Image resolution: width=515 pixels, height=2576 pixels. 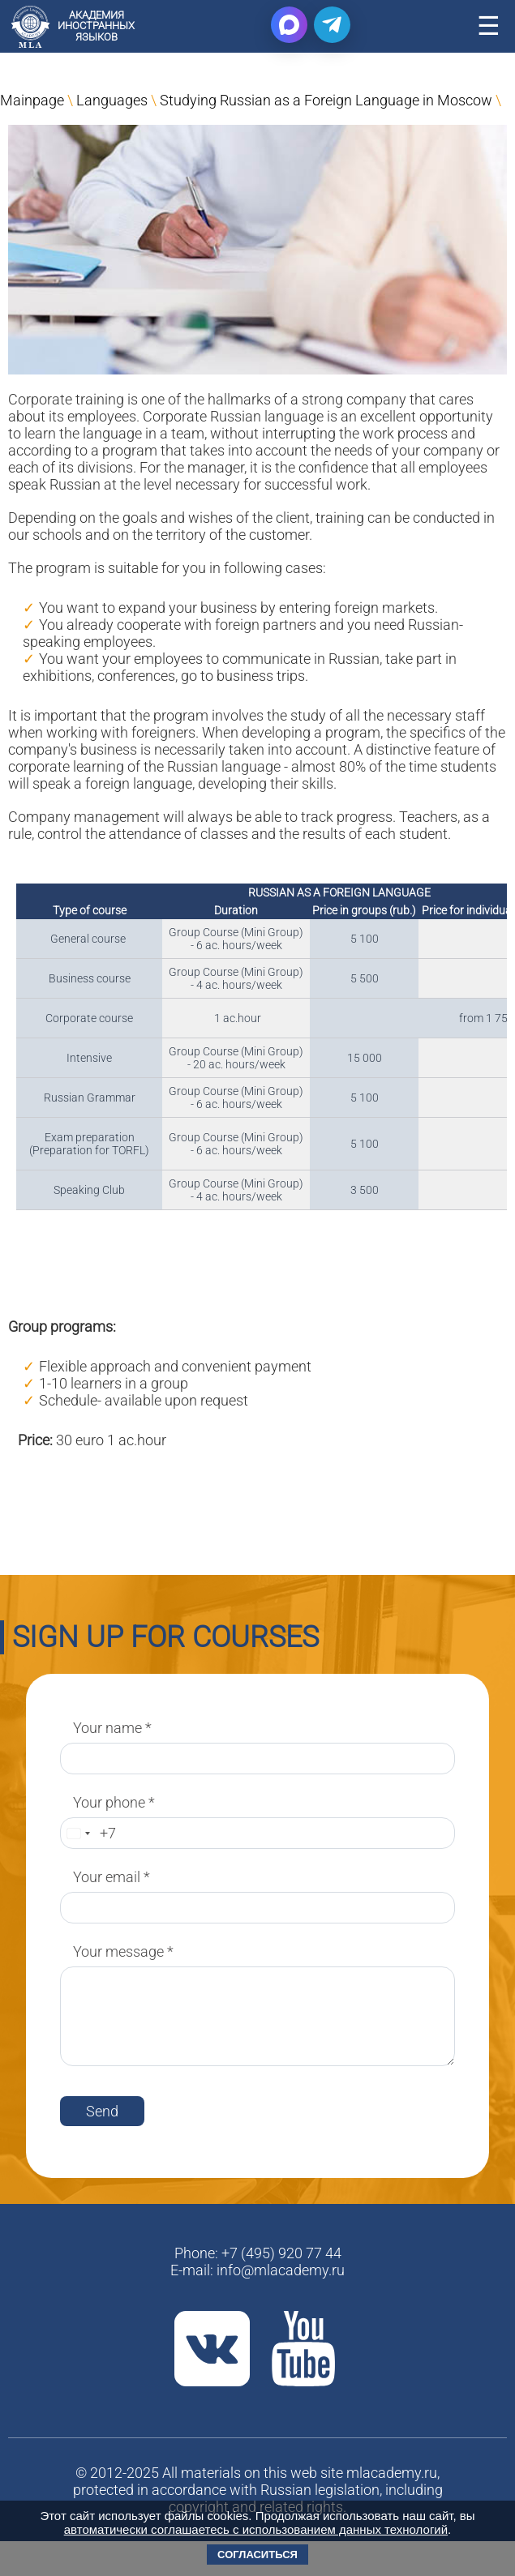 I want to click on Your phone, so click(x=114, y=1802).